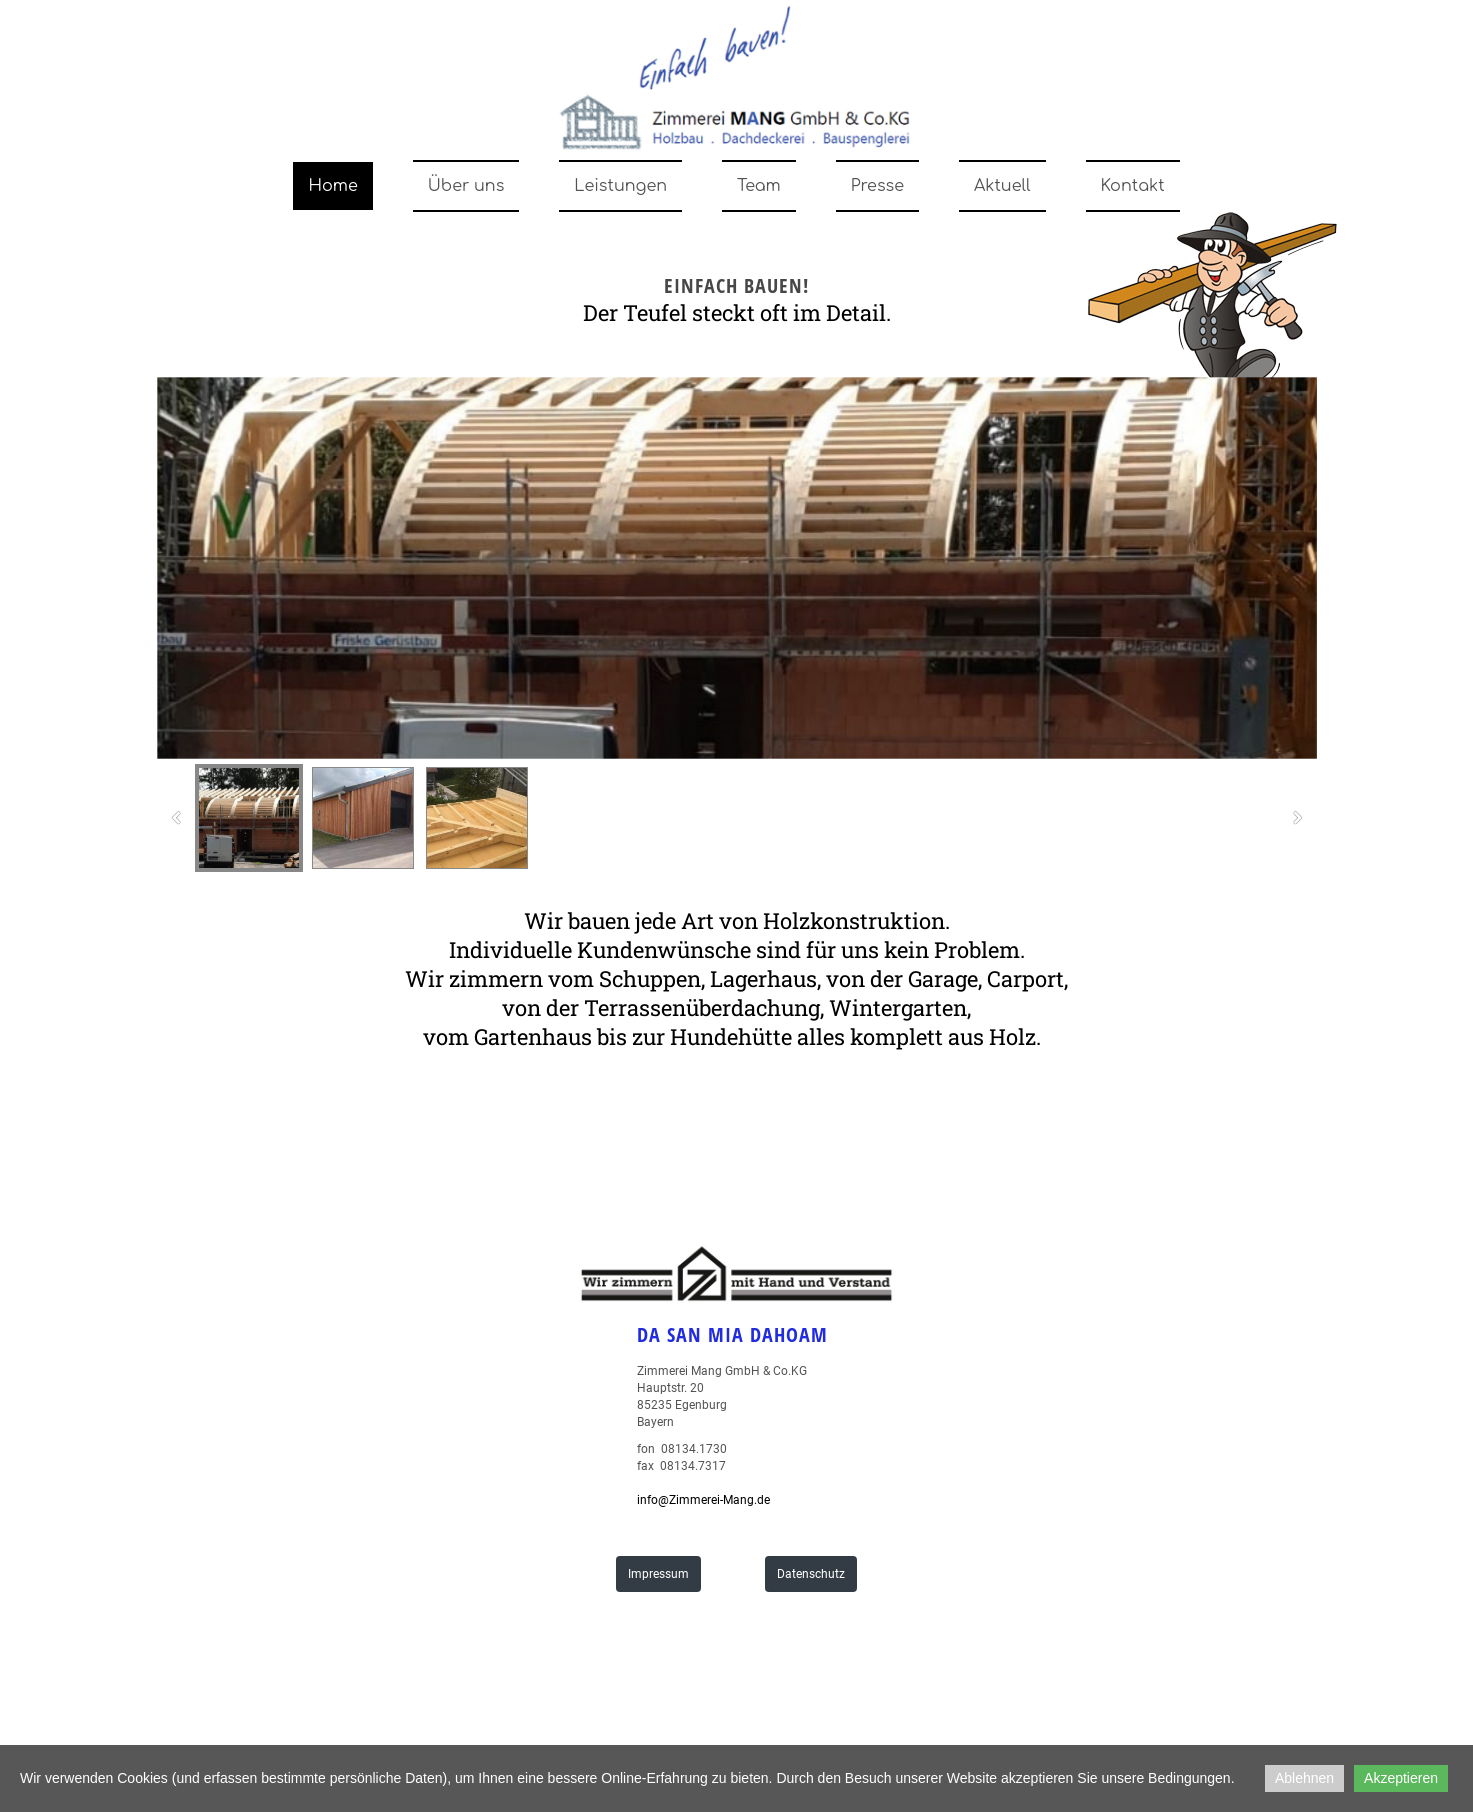 The image size is (1473, 1812). What do you see at coordinates (466, 186) in the screenshot?
I see `Über uns` at bounding box center [466, 186].